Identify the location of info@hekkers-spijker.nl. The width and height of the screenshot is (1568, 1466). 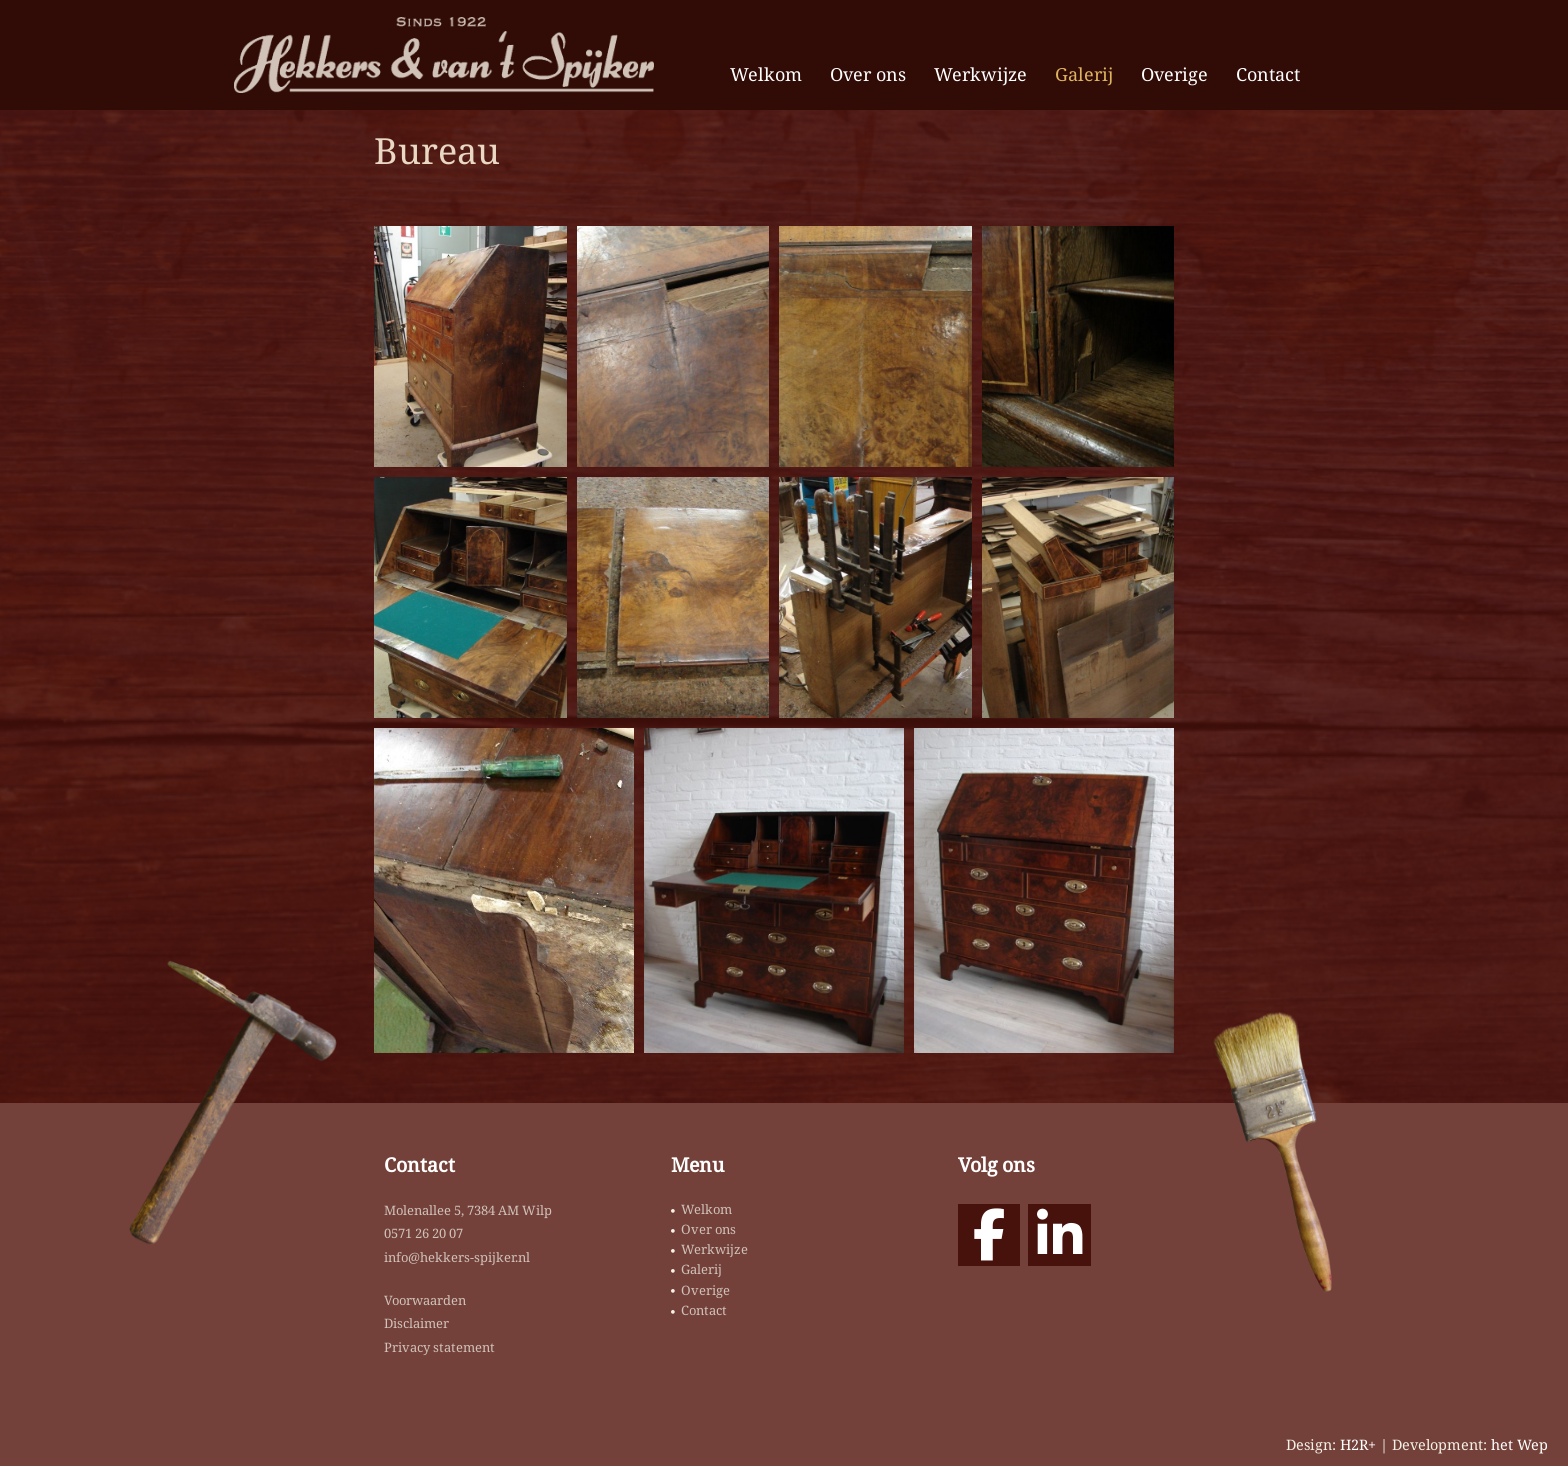
(457, 1257).